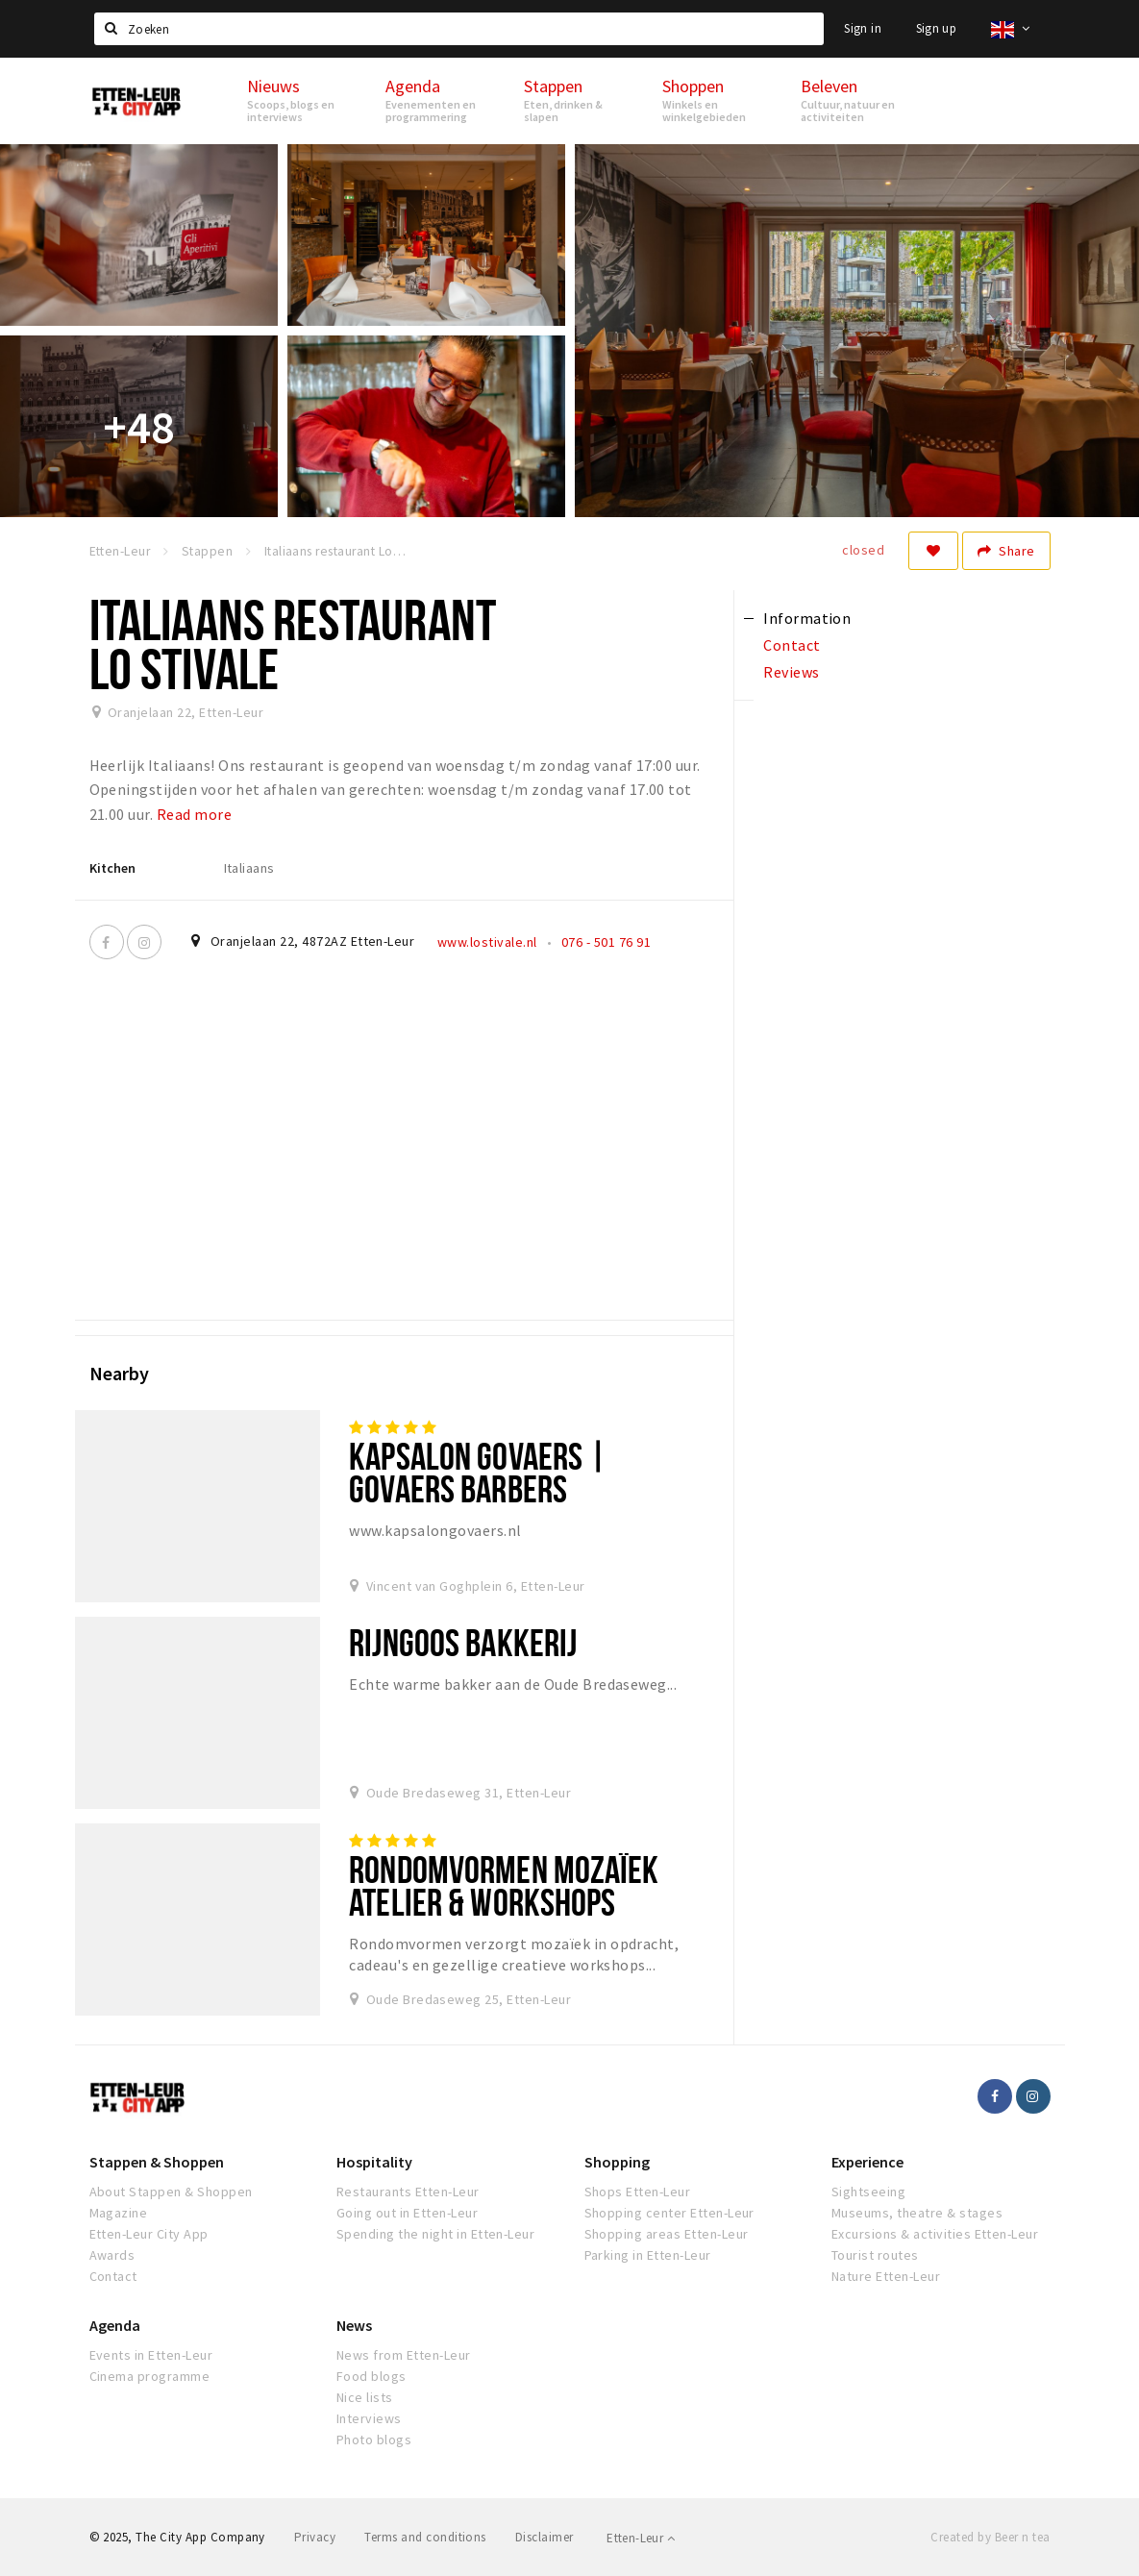 The width and height of the screenshot is (1139, 2576). What do you see at coordinates (617, 2161) in the screenshot?
I see `Shopping` at bounding box center [617, 2161].